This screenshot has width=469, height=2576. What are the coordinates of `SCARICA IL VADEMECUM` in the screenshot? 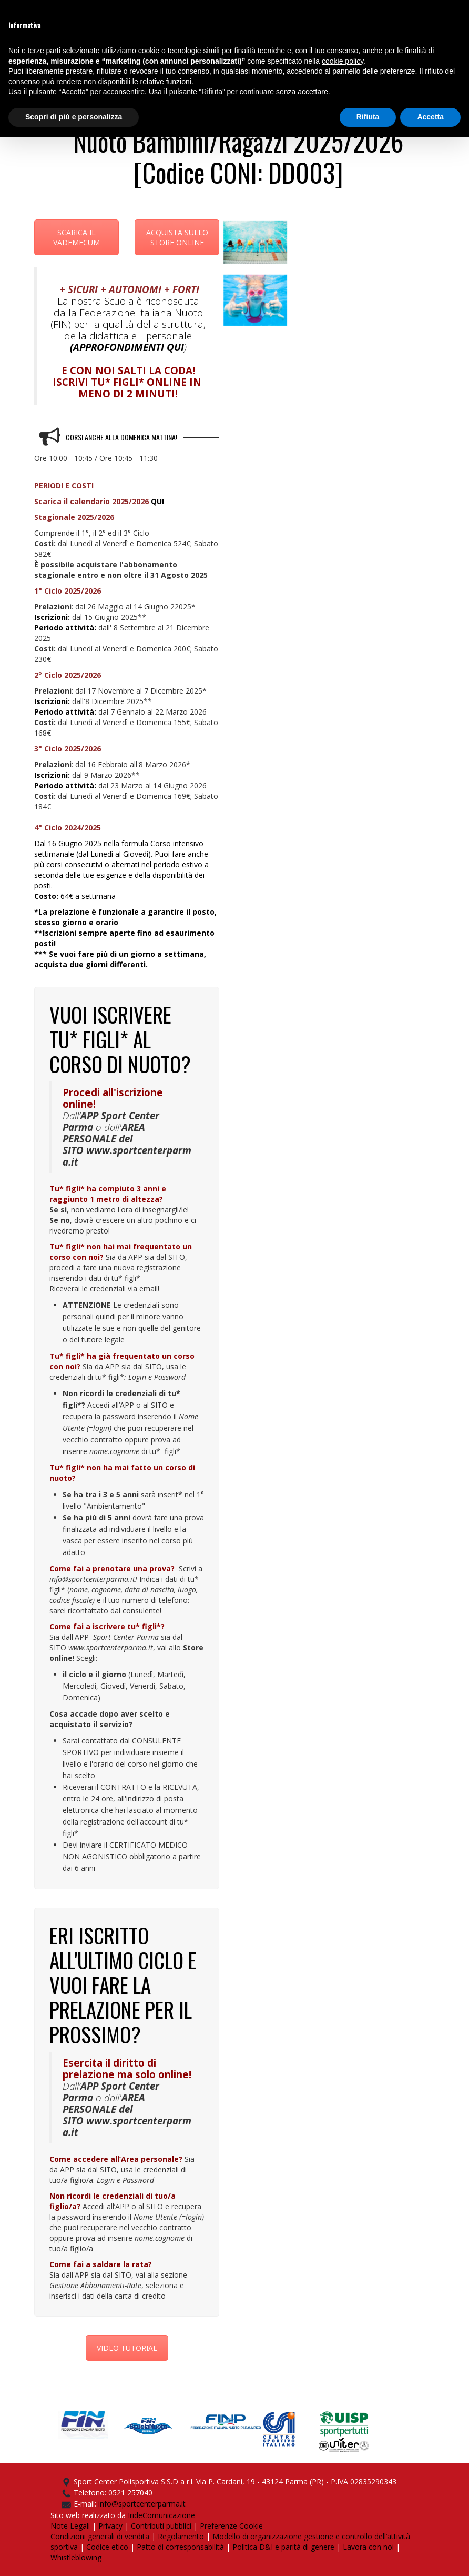 It's located at (76, 237).